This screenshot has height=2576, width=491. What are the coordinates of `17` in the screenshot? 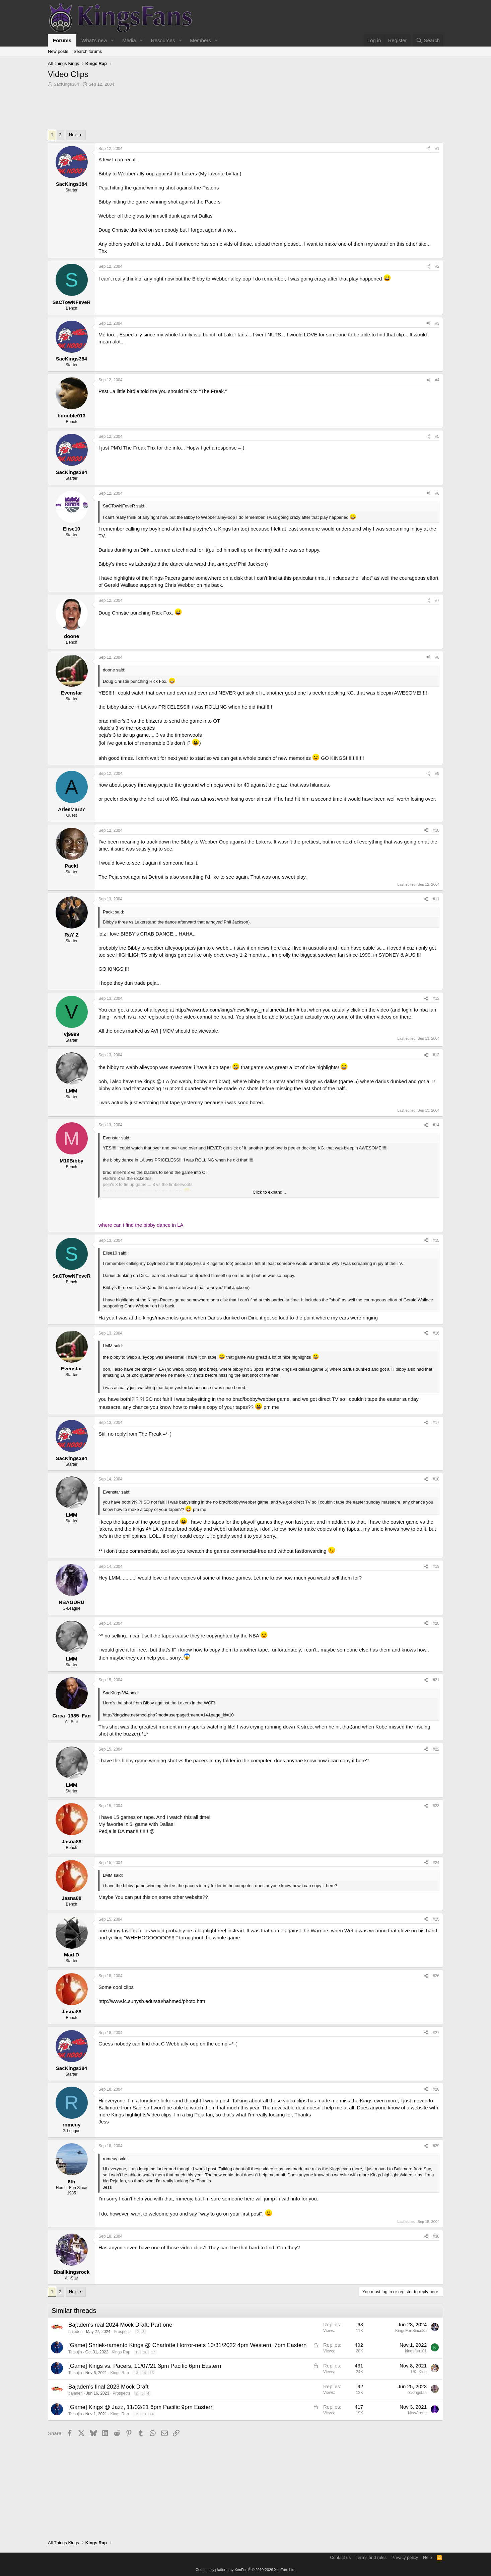 It's located at (153, 2352).